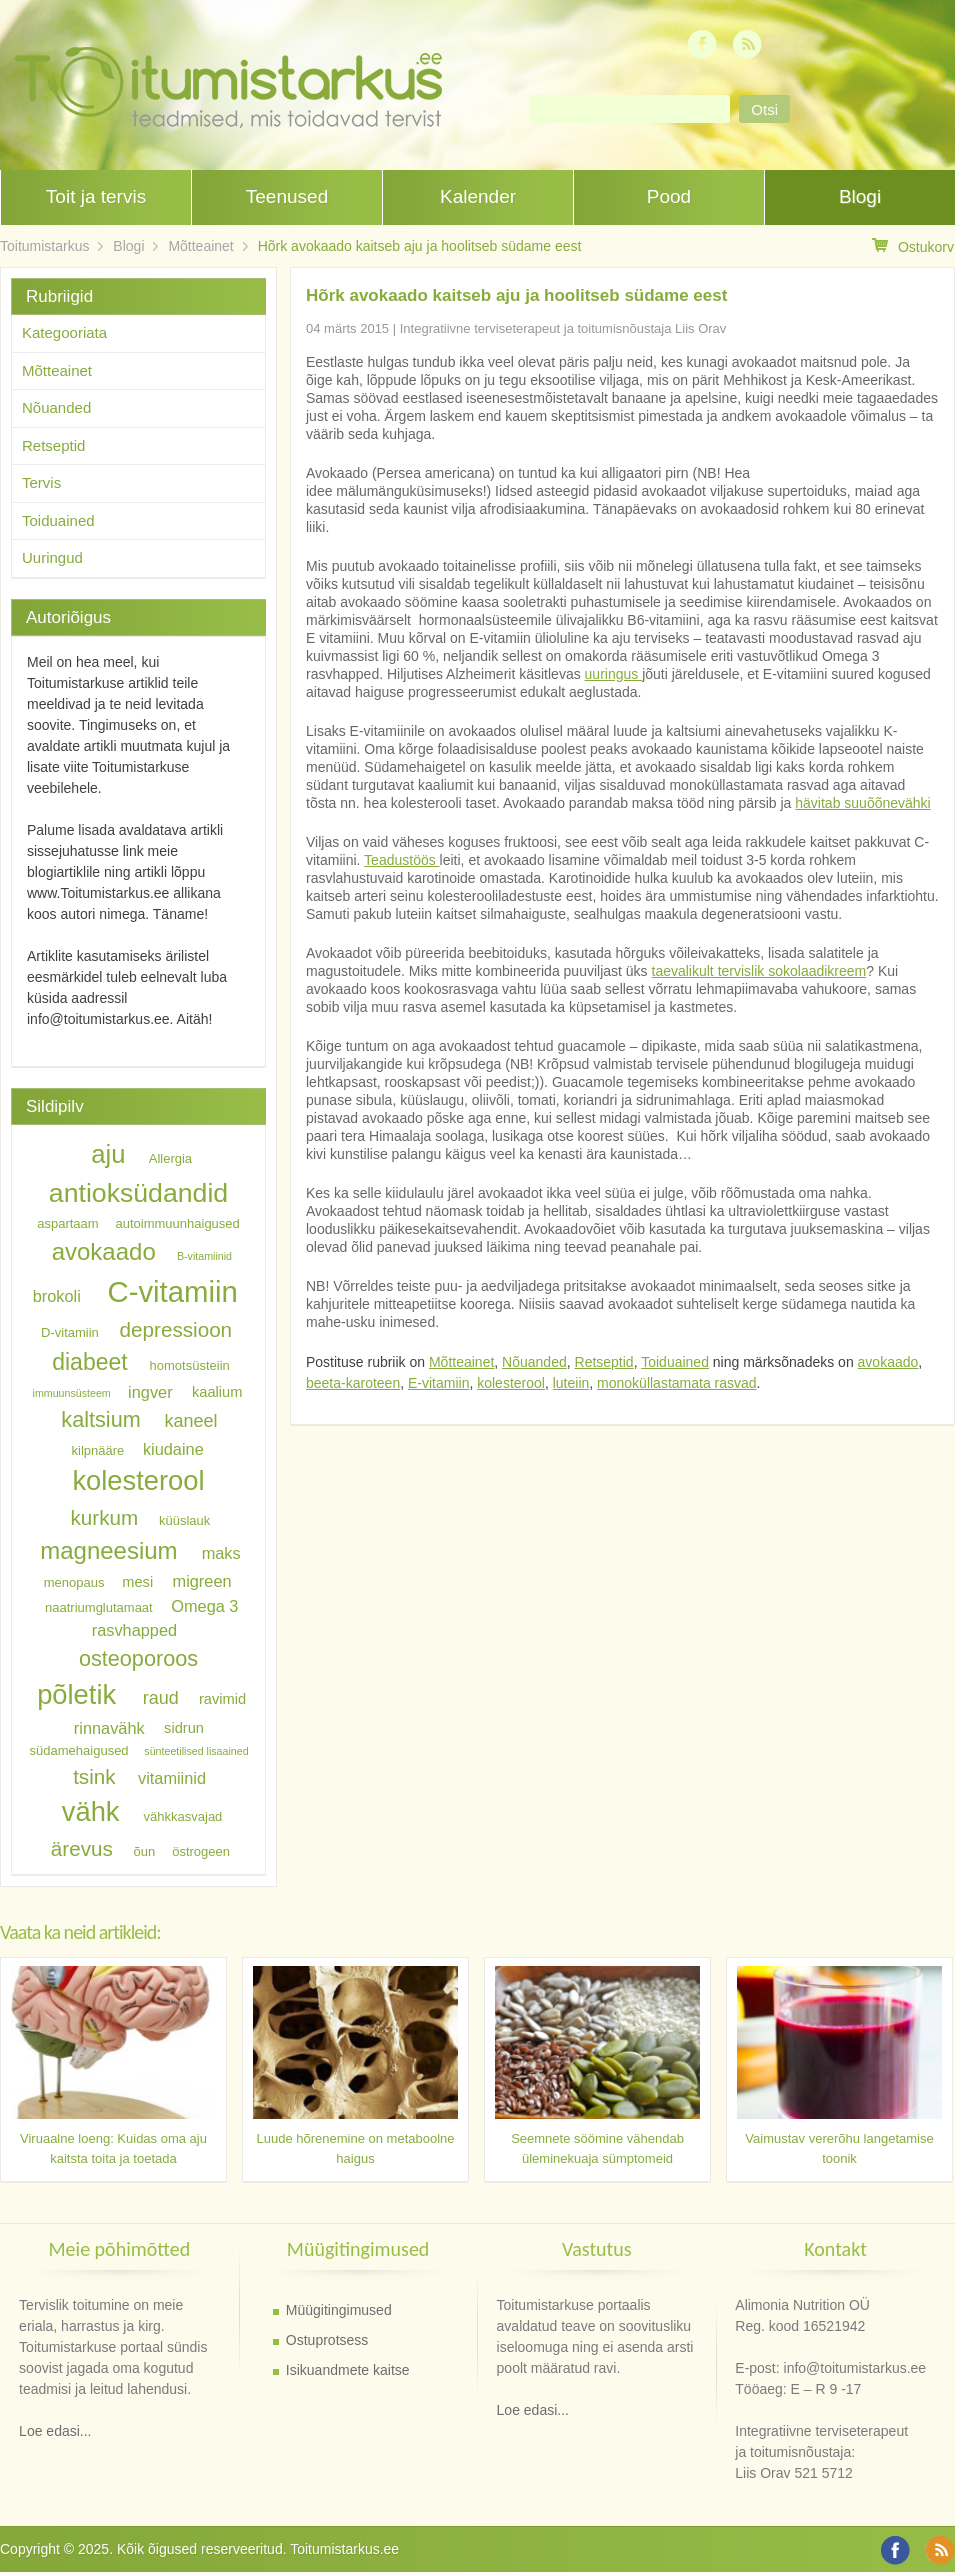 This screenshot has height=2572, width=955. Describe the element at coordinates (99, 1606) in the screenshot. I see `naatriumglutamaat [naatriumglutamaat (6 elementi)]` at that location.